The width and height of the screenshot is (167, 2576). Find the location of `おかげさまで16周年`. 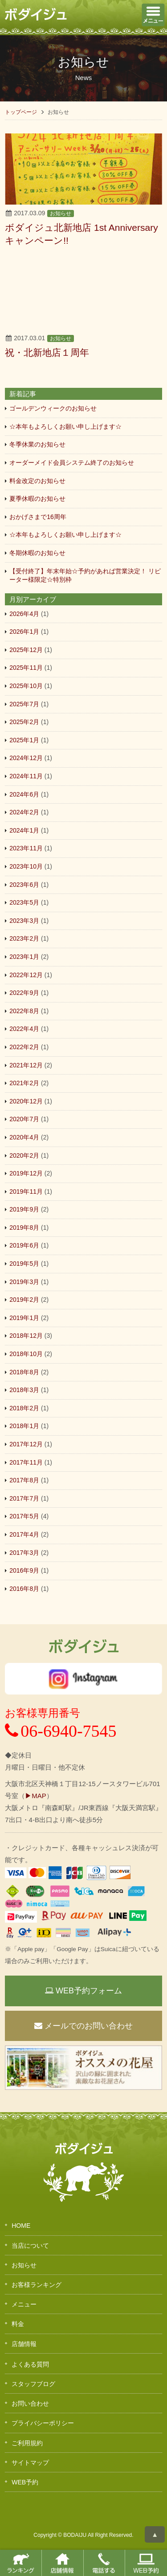

おかげさまで16周年 is located at coordinates (37, 516).